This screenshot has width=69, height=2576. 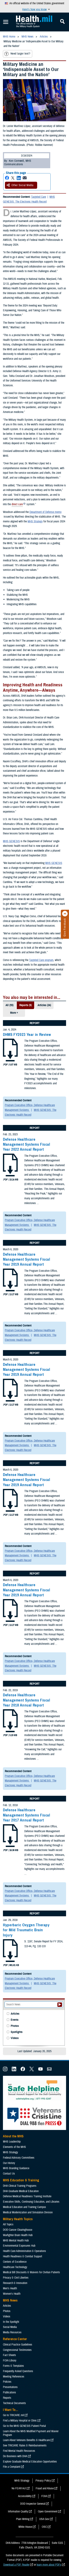 What do you see at coordinates (20, 185) in the screenshot?
I see `Other Social Media` at bounding box center [20, 185].